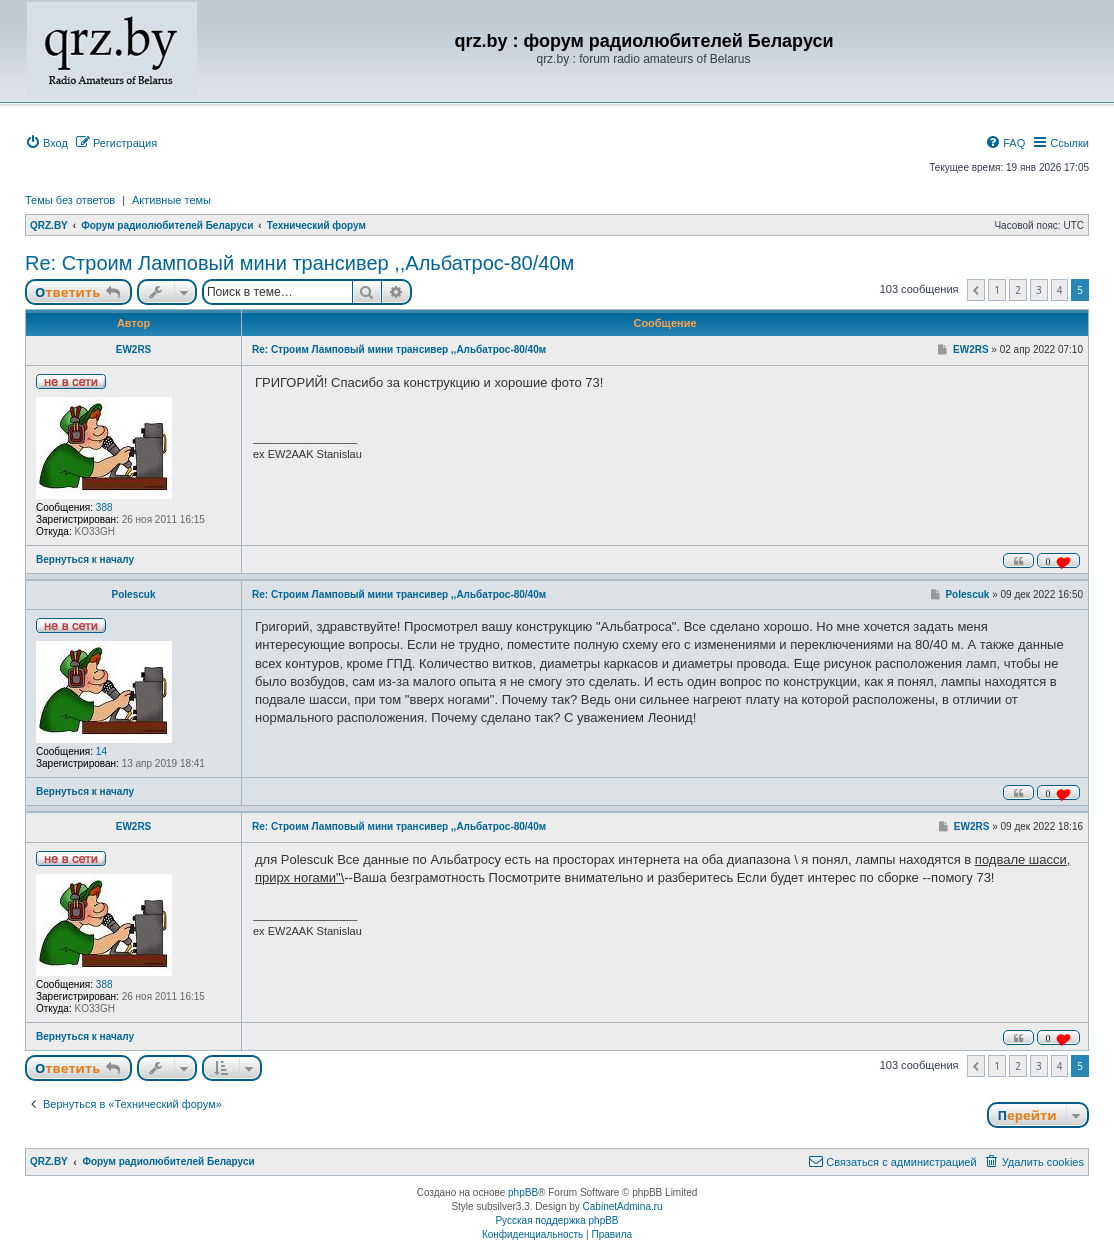  Describe the element at coordinates (85, 559) in the screenshot. I see `Вернуться к началу` at that location.